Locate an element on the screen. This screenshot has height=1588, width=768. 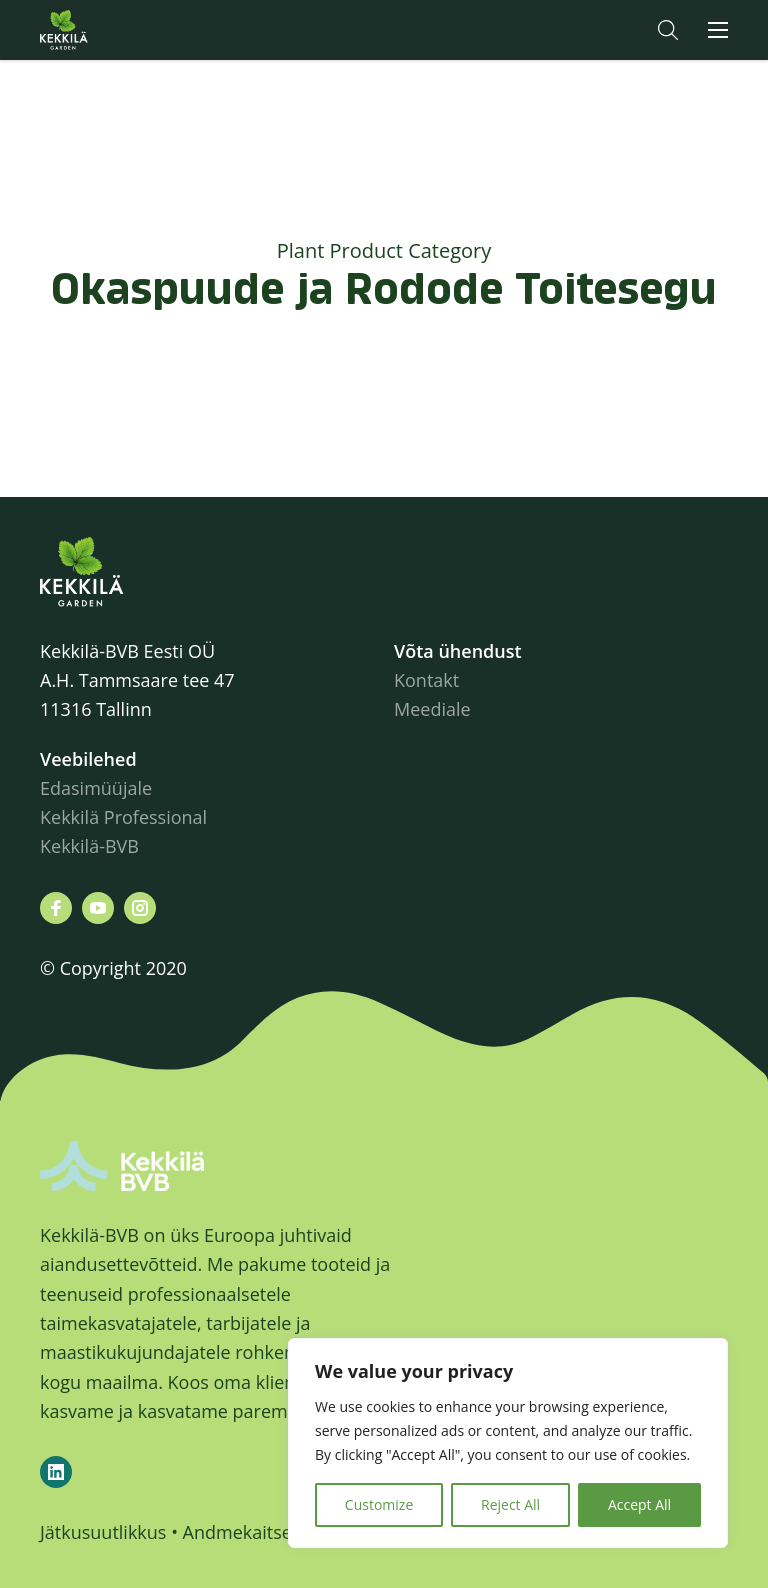
Kekkilä.ee is located at coordinates (104, 30).